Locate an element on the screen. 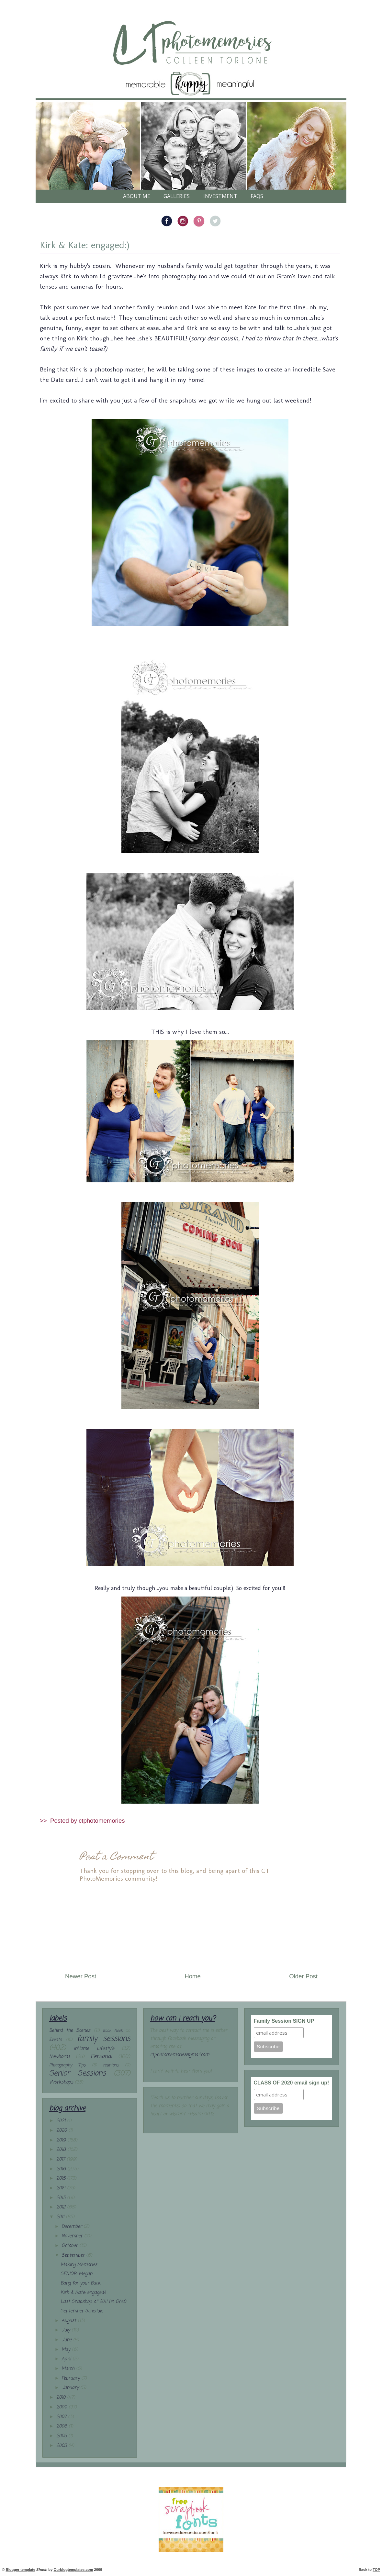 The width and height of the screenshot is (382, 2576). 2009 is located at coordinates (62, 2407).